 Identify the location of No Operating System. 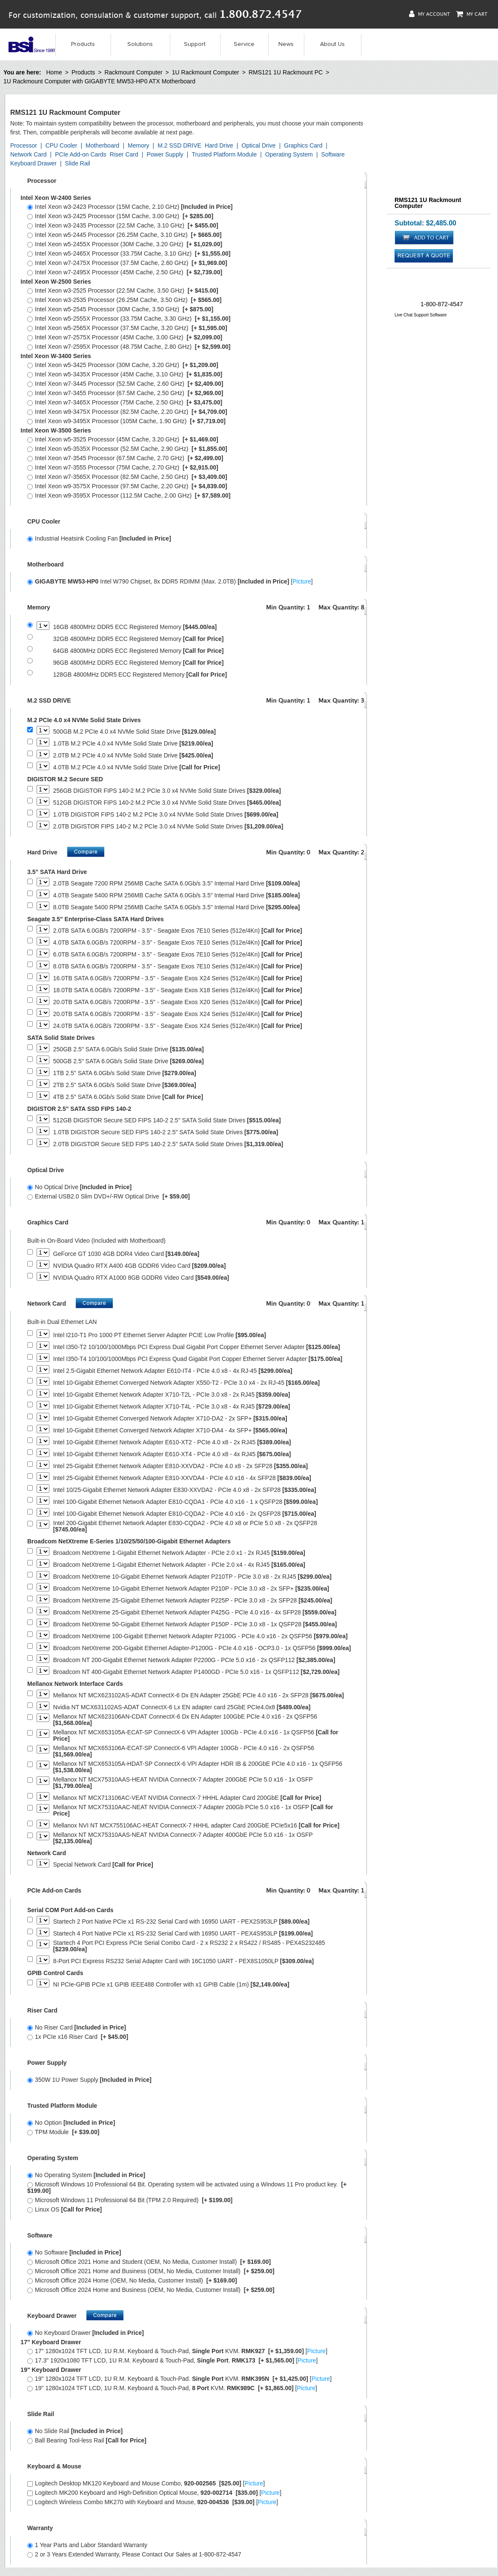
(86, 2175).